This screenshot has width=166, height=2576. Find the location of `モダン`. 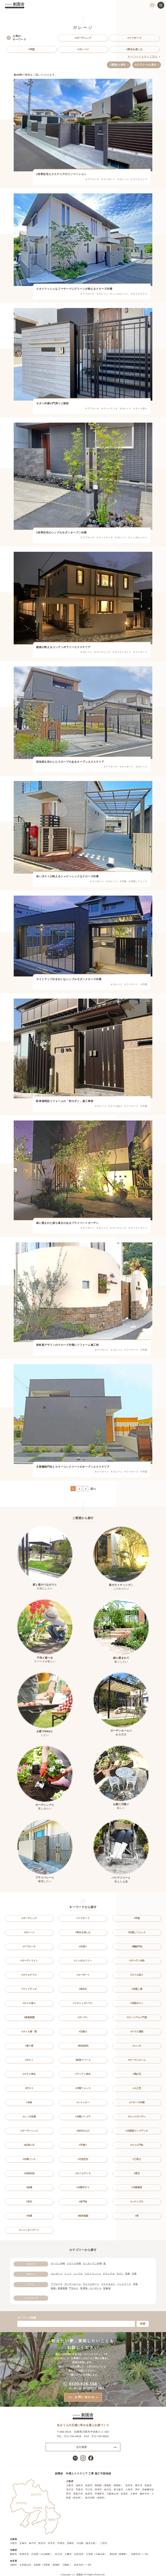

モダン is located at coordinates (119, 2269).